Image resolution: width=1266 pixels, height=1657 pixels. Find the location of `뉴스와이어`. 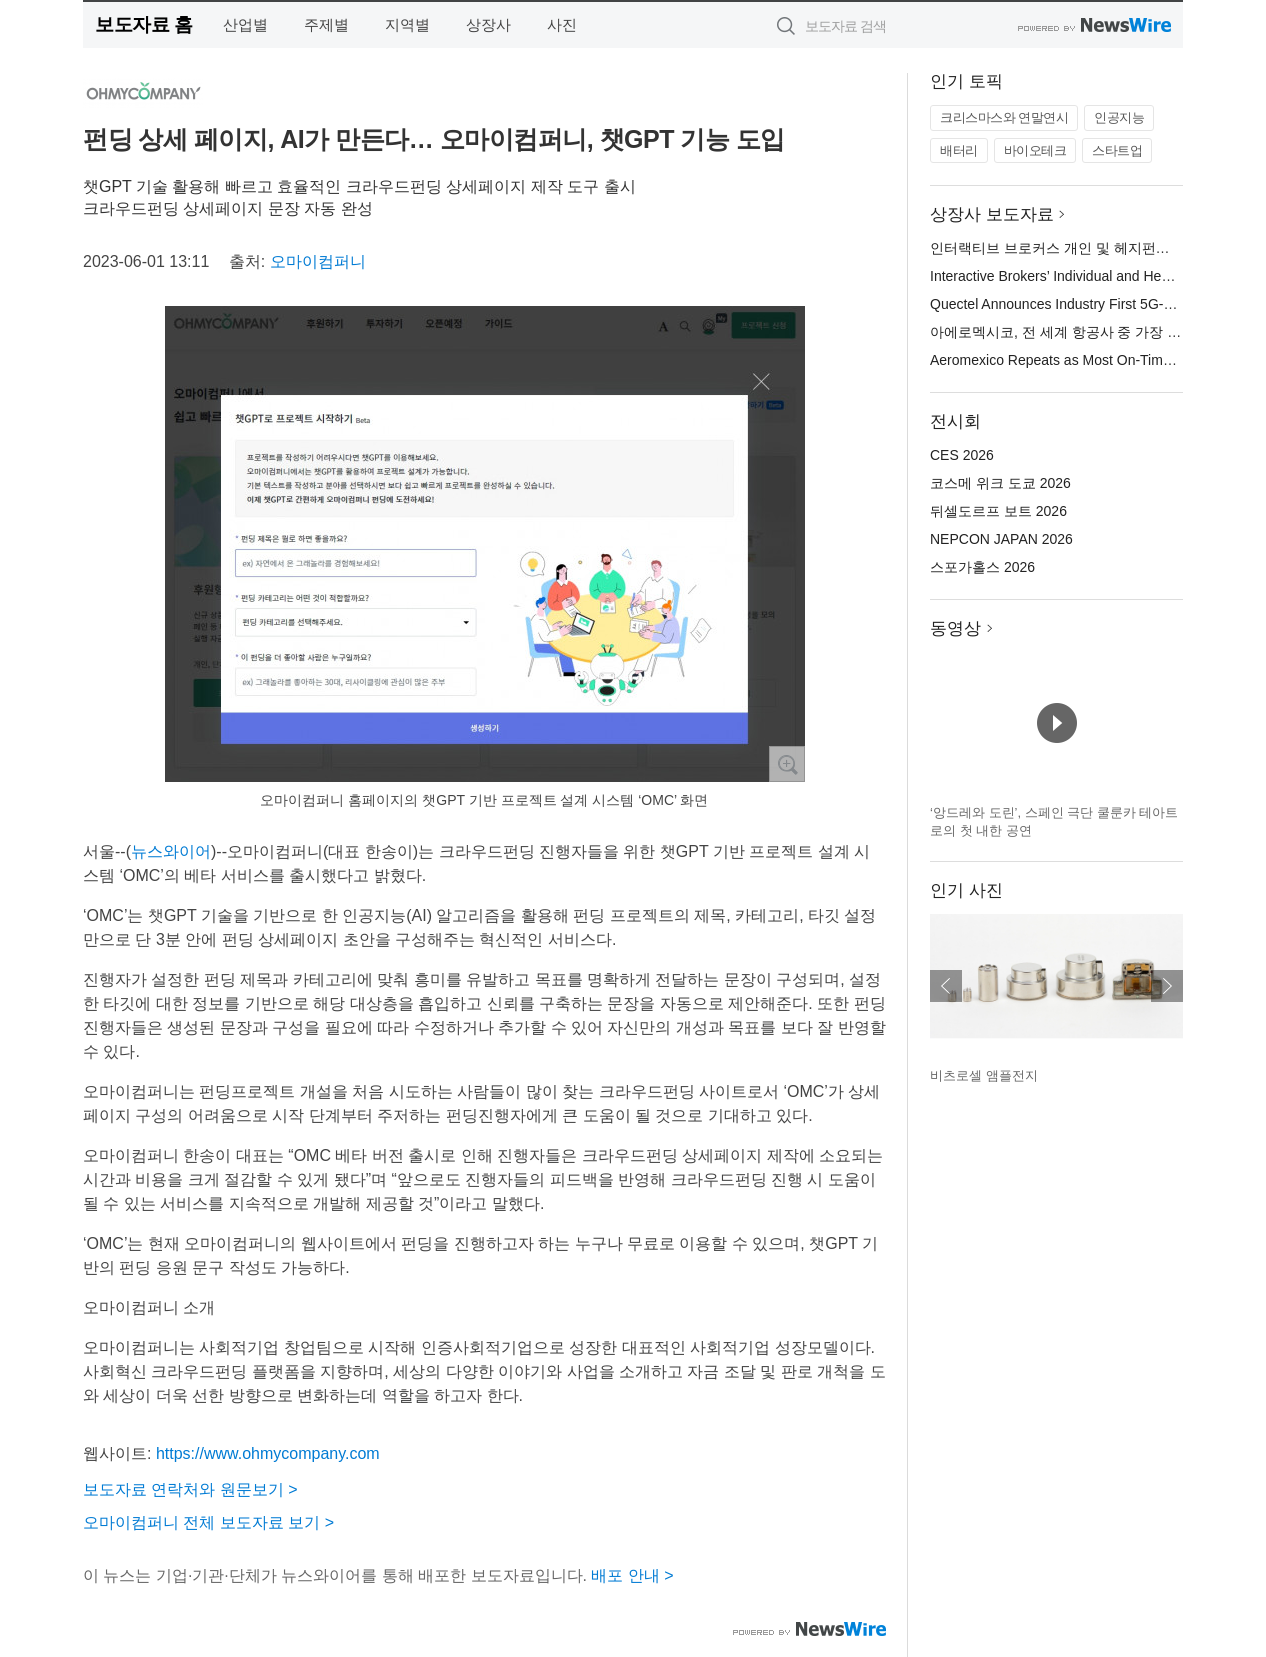

뉴스와이어 is located at coordinates (171, 851).